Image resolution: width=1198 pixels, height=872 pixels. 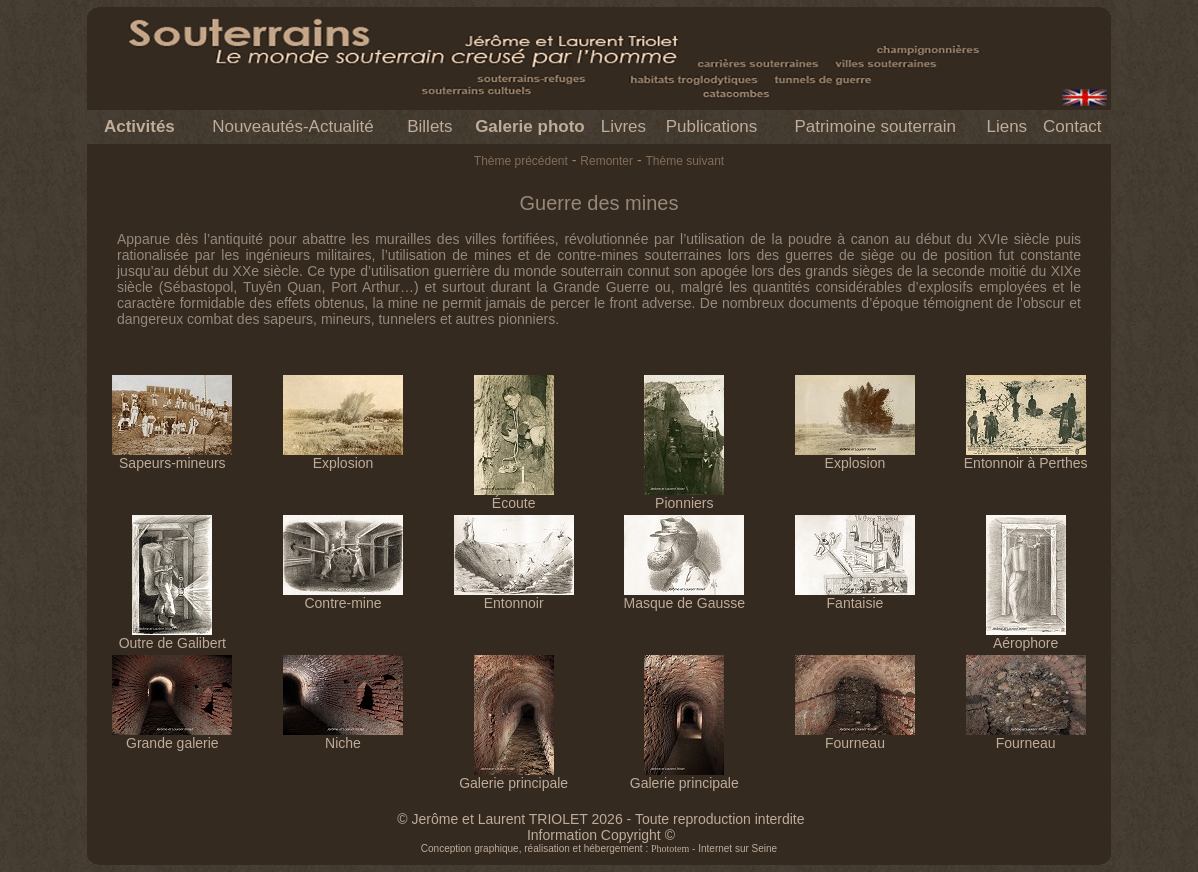 I want to click on Contre-mine, so click(x=343, y=596).